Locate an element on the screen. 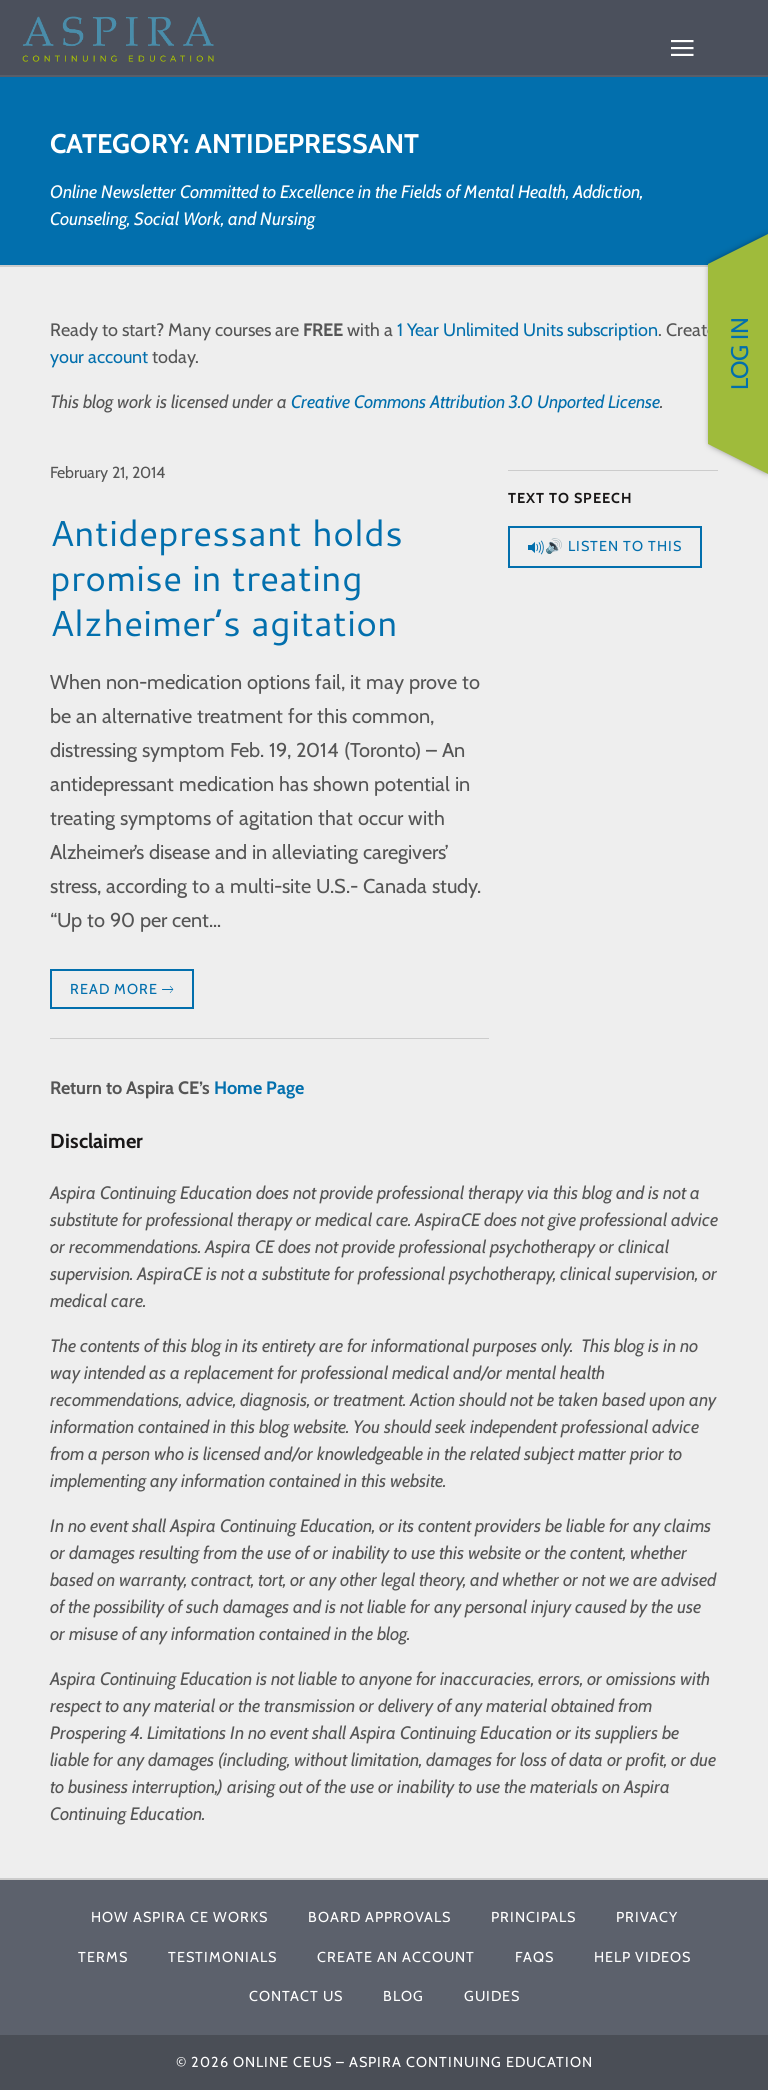 The image size is (768, 2090). Privacy is located at coordinates (647, 1917).